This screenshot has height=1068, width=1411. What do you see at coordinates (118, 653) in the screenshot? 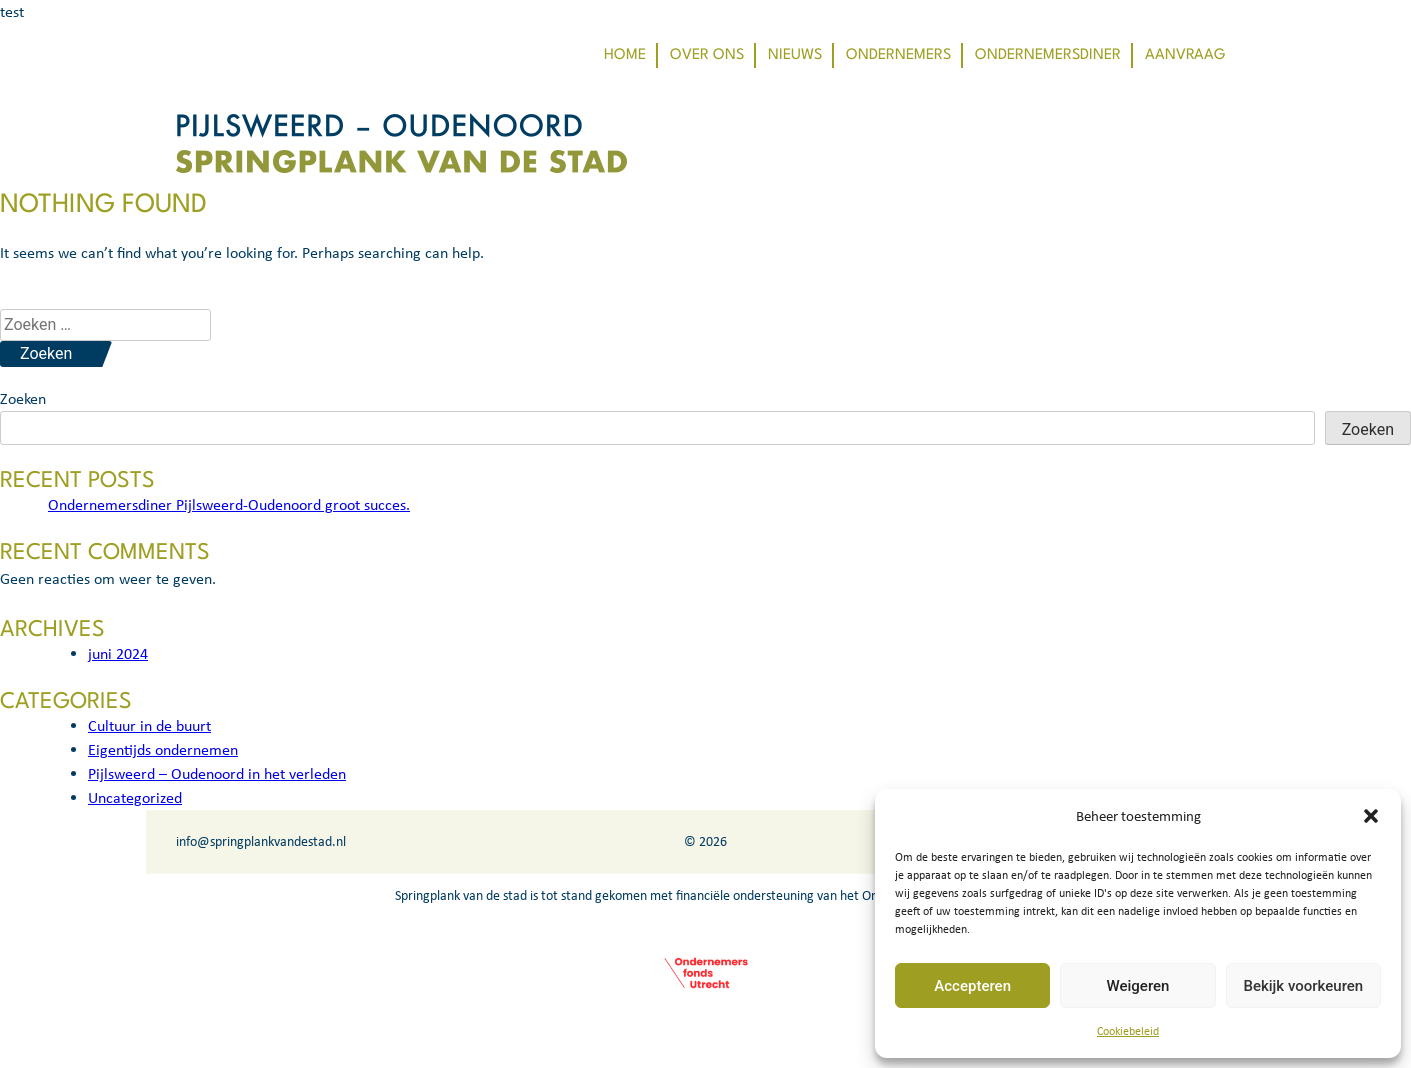
I see `juni 2024` at bounding box center [118, 653].